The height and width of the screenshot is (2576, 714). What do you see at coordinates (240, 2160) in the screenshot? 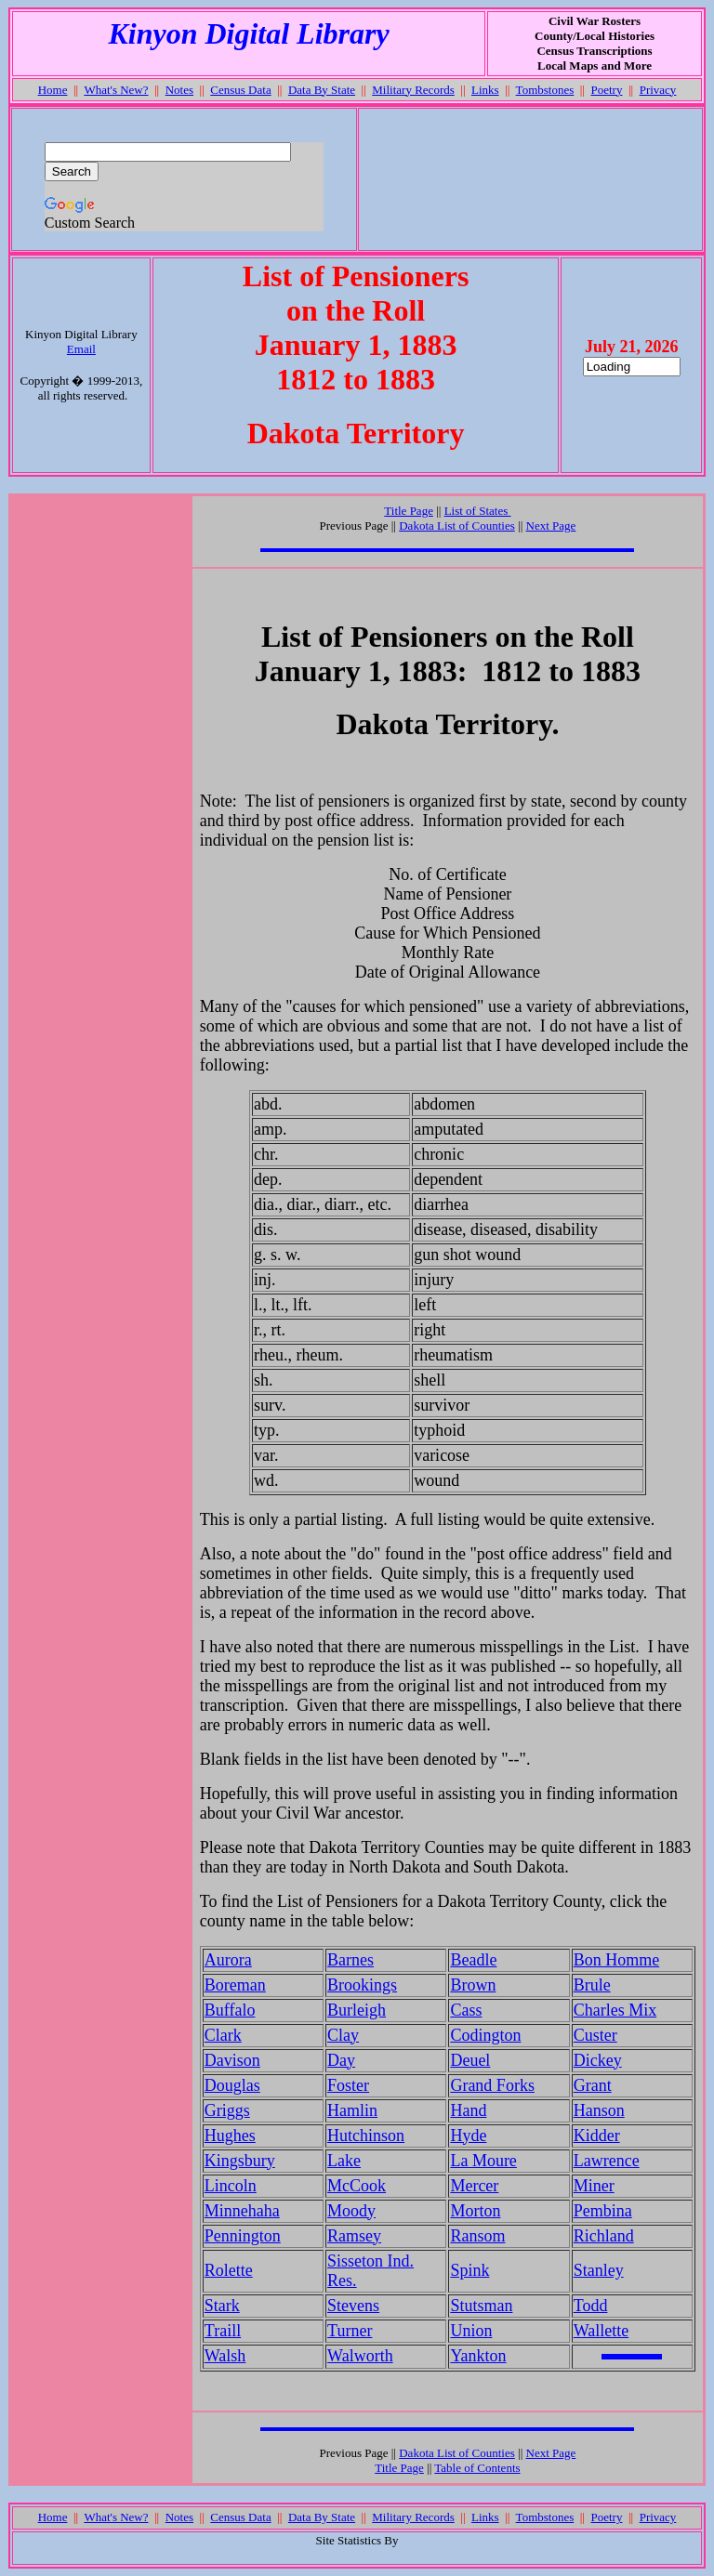
I see `Kingsbury` at bounding box center [240, 2160].